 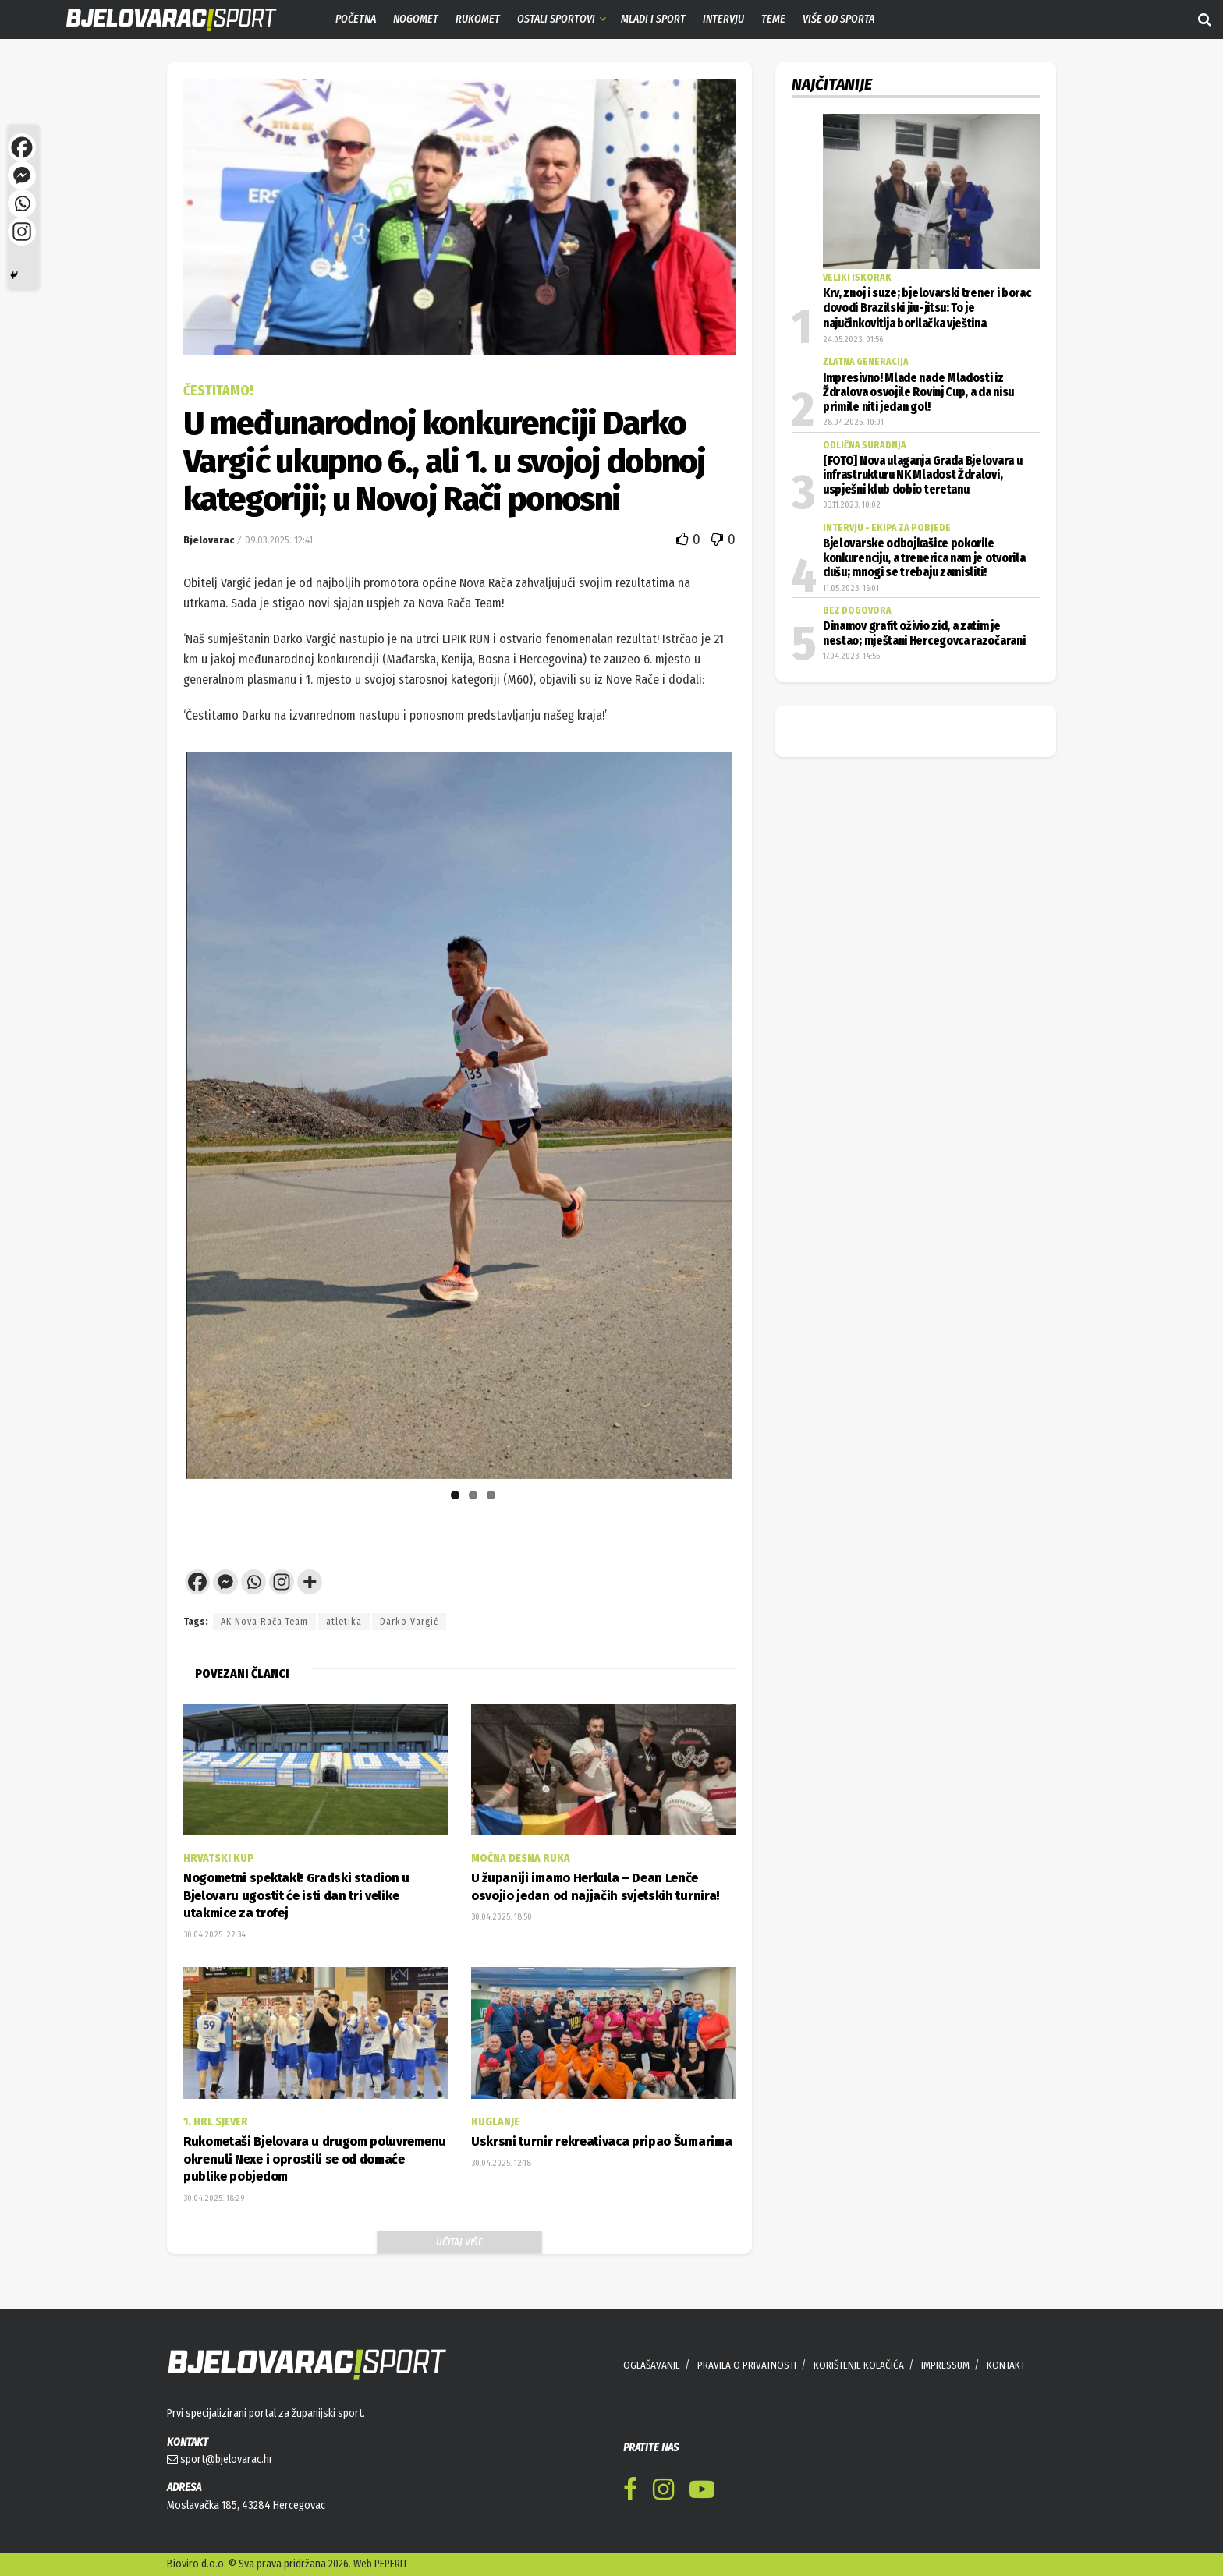 I want to click on 30.04.2025. 18:50, so click(x=501, y=1917).